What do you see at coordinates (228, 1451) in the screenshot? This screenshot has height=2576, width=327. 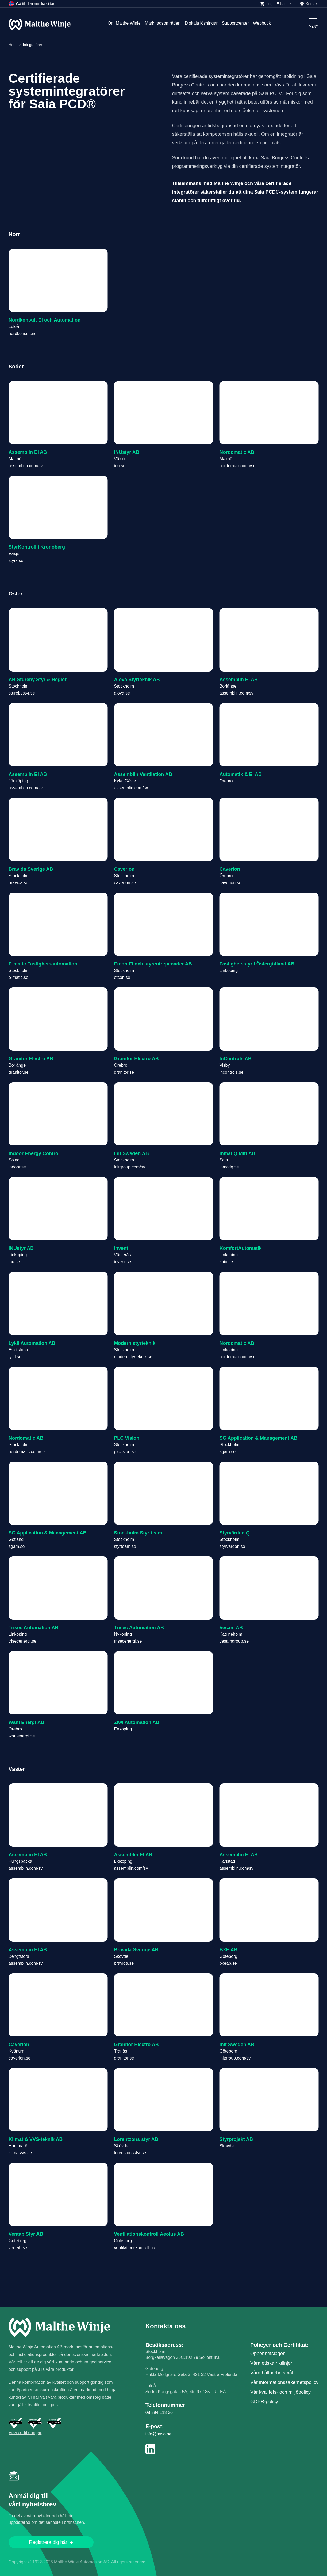 I see `sgam.se` at bounding box center [228, 1451].